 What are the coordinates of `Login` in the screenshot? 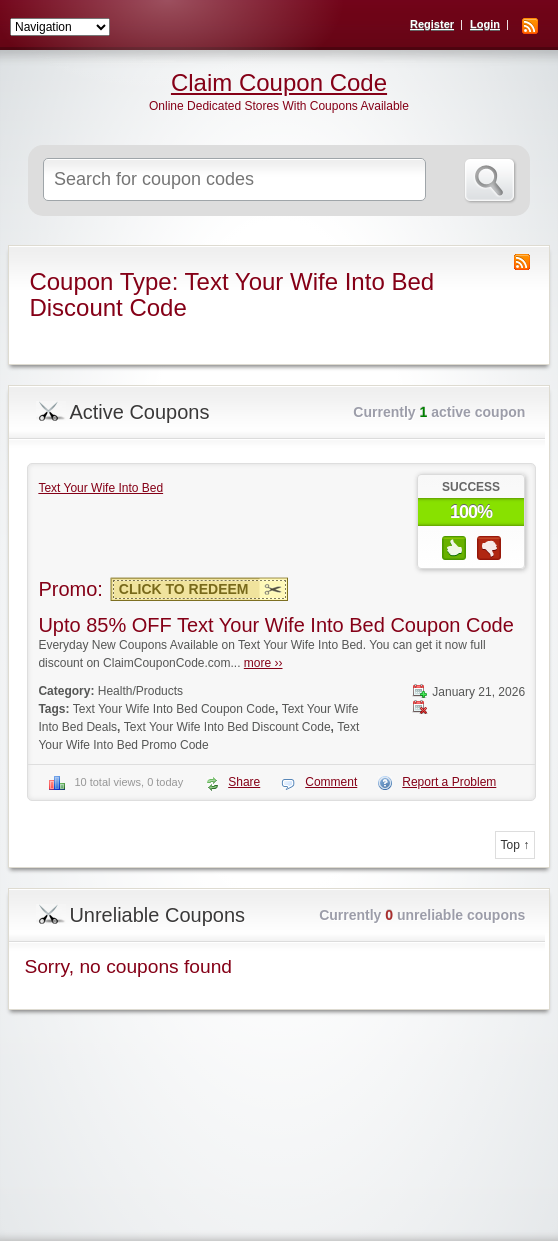 It's located at (485, 24).